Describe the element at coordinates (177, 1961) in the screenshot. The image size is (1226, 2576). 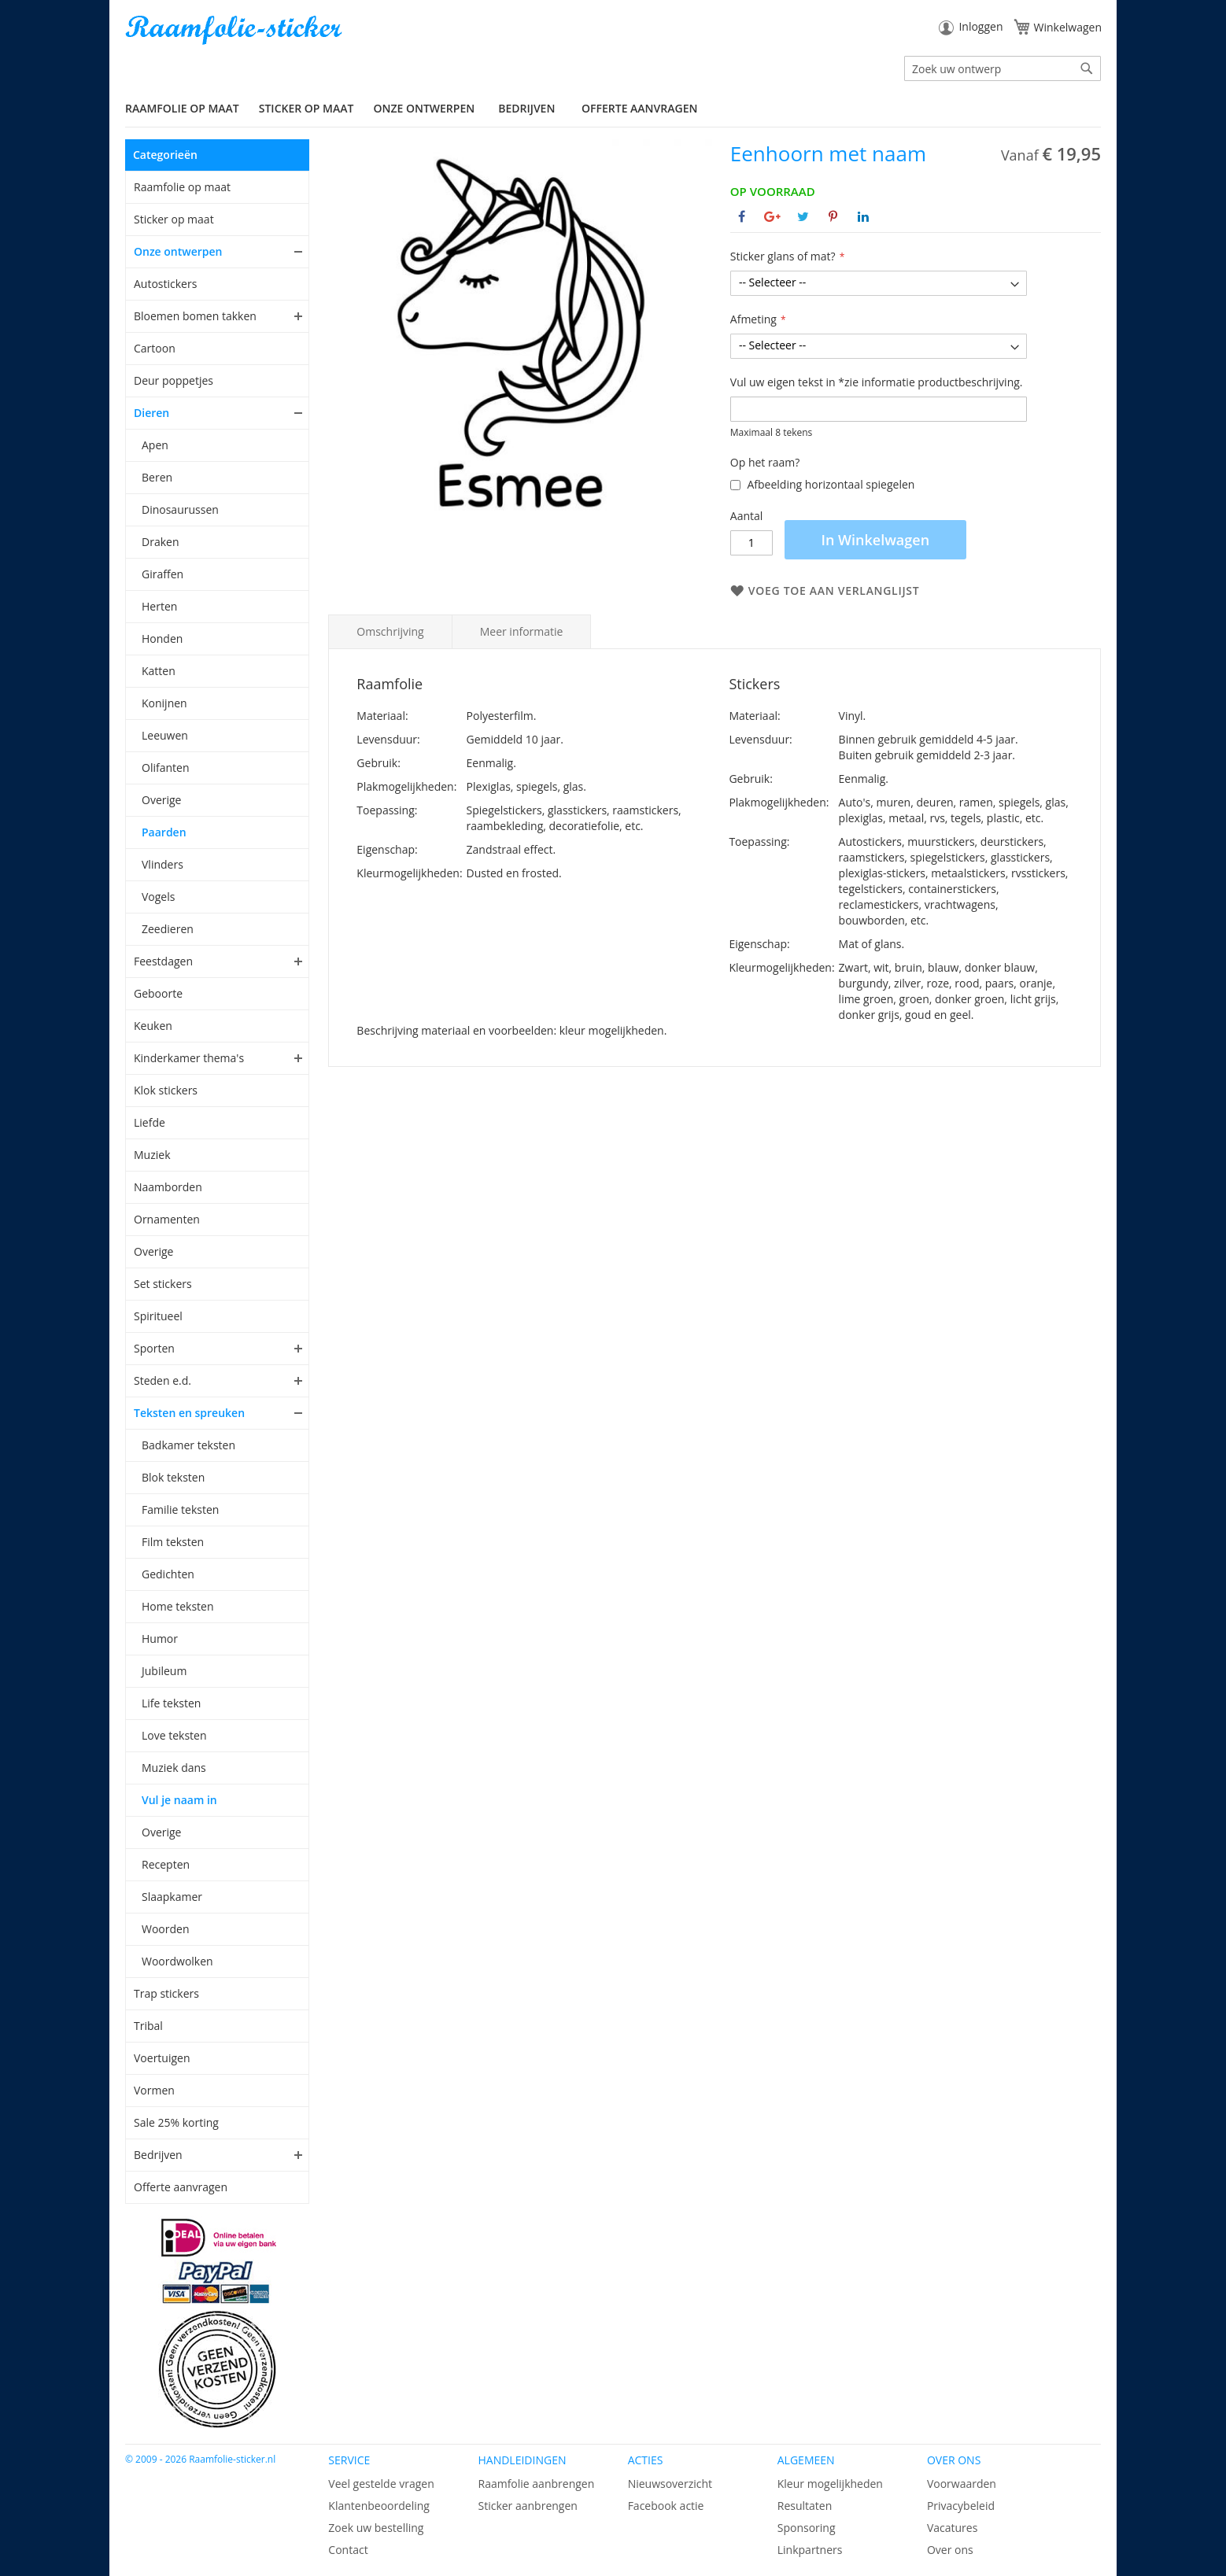
I see `Woordwolken` at that location.